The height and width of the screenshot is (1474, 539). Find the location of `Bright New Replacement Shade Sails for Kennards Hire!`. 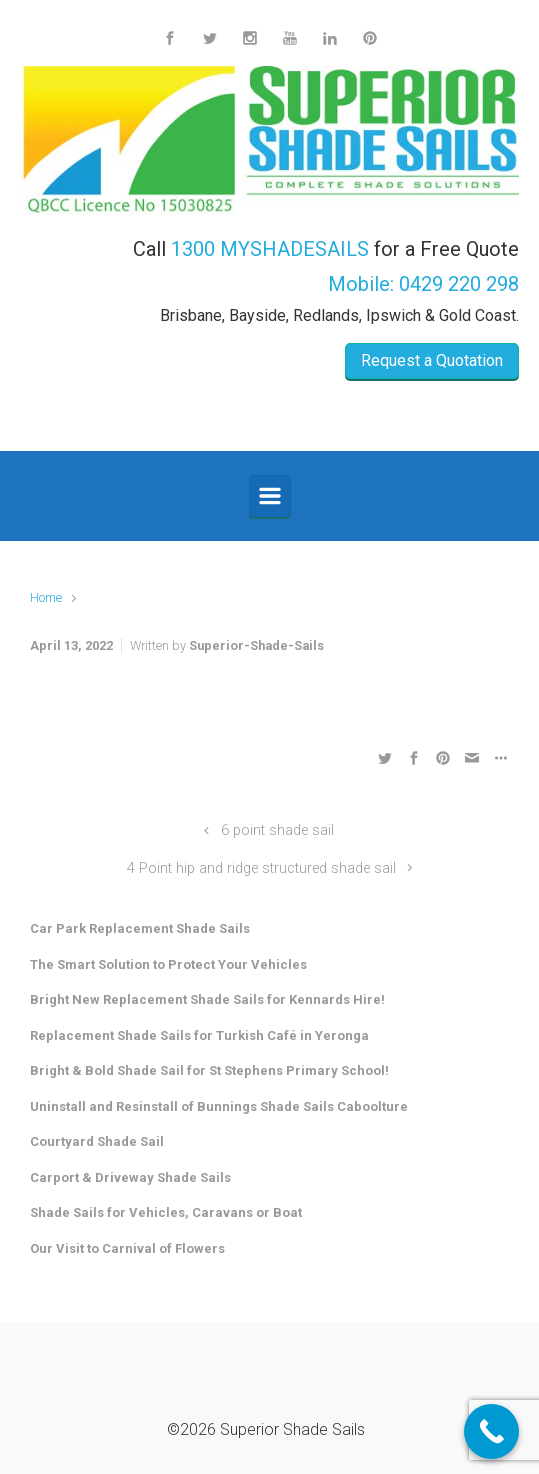

Bright New Replacement Shade Sails for Kennards Hire! is located at coordinates (207, 999).